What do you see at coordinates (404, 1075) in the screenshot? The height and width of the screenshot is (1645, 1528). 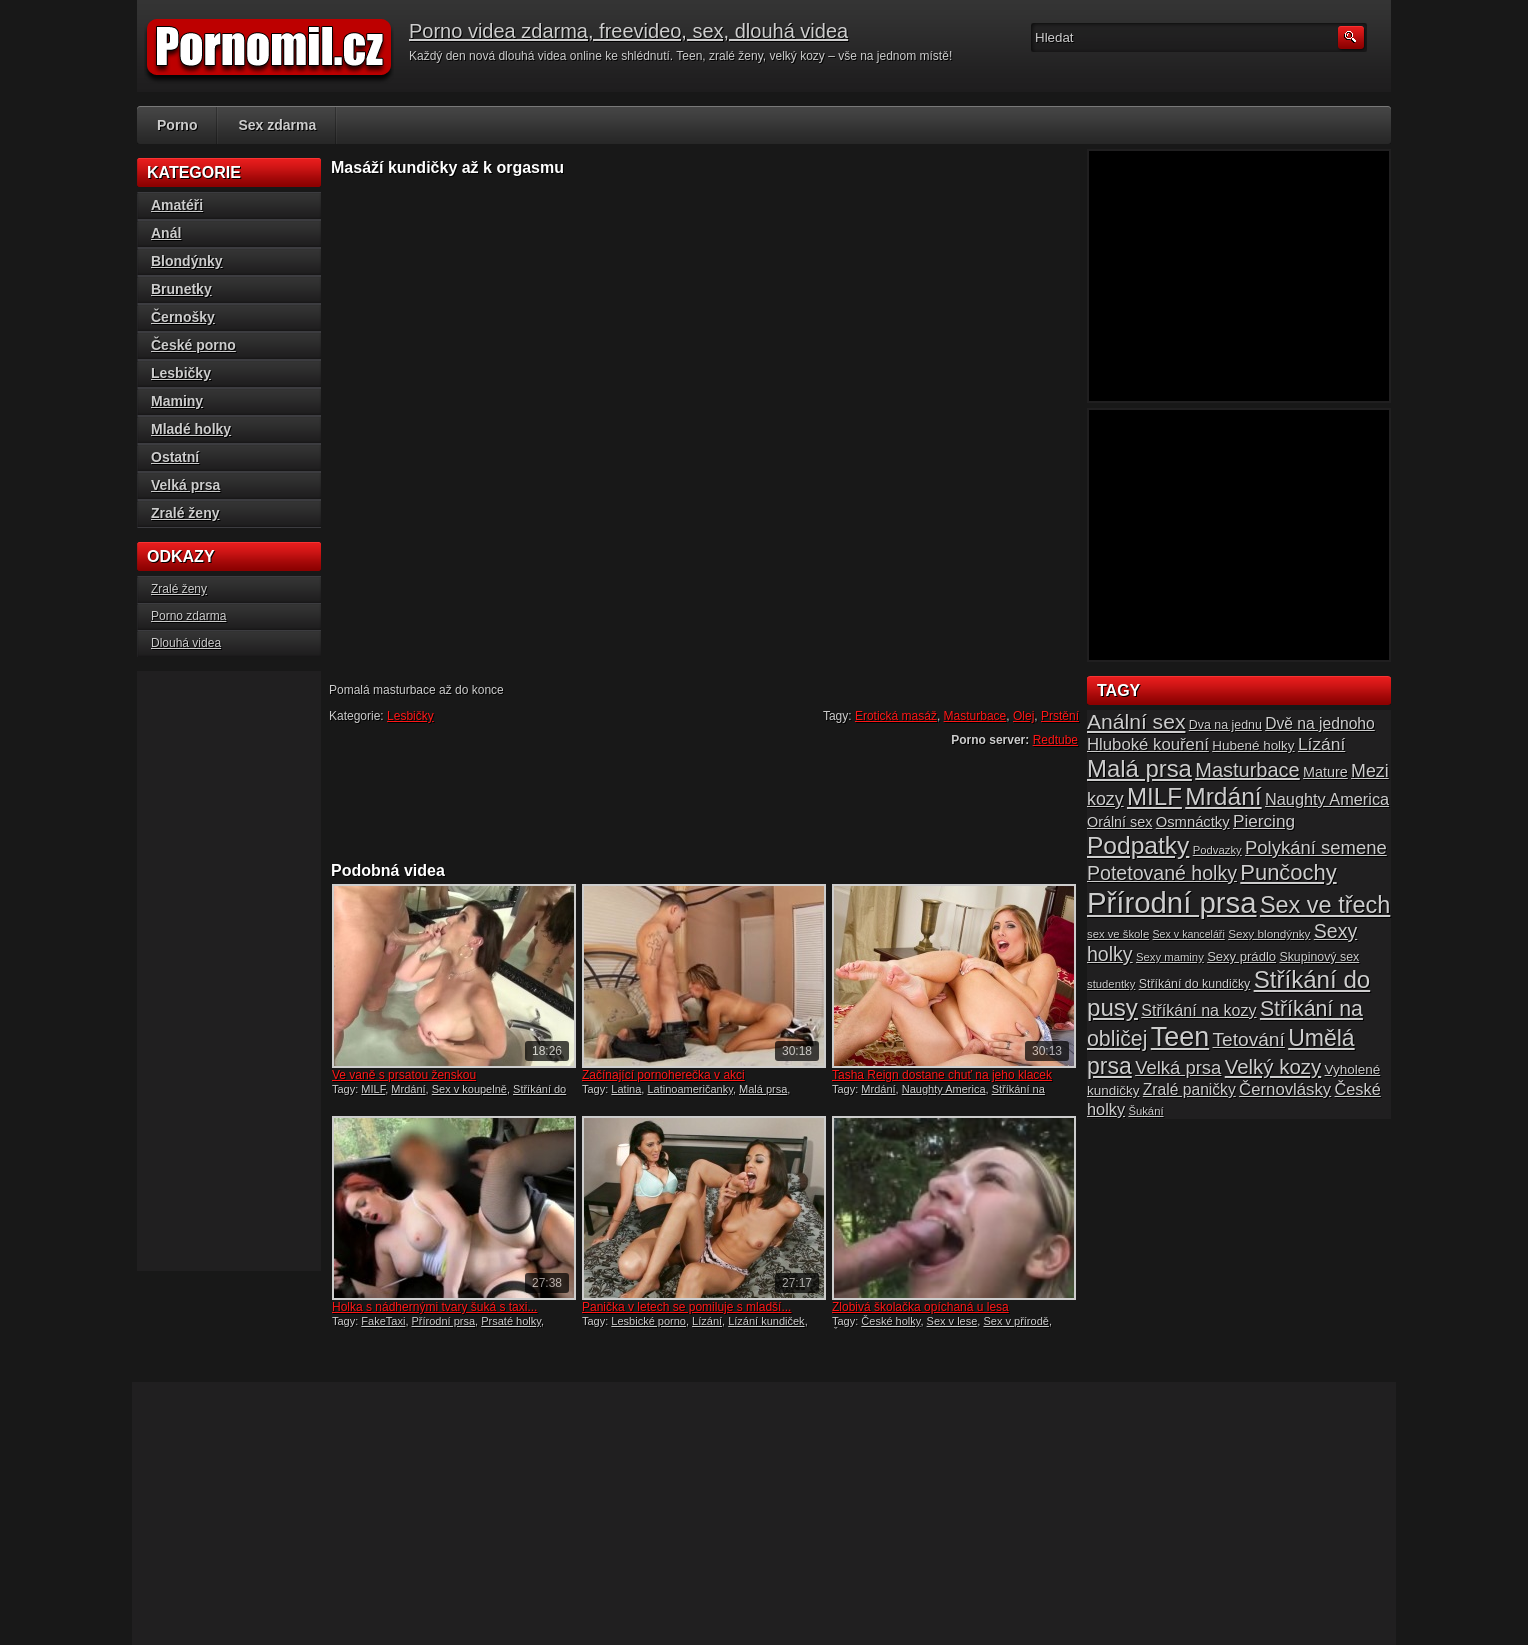 I see `Ve vaně s prsatou ženskou` at bounding box center [404, 1075].